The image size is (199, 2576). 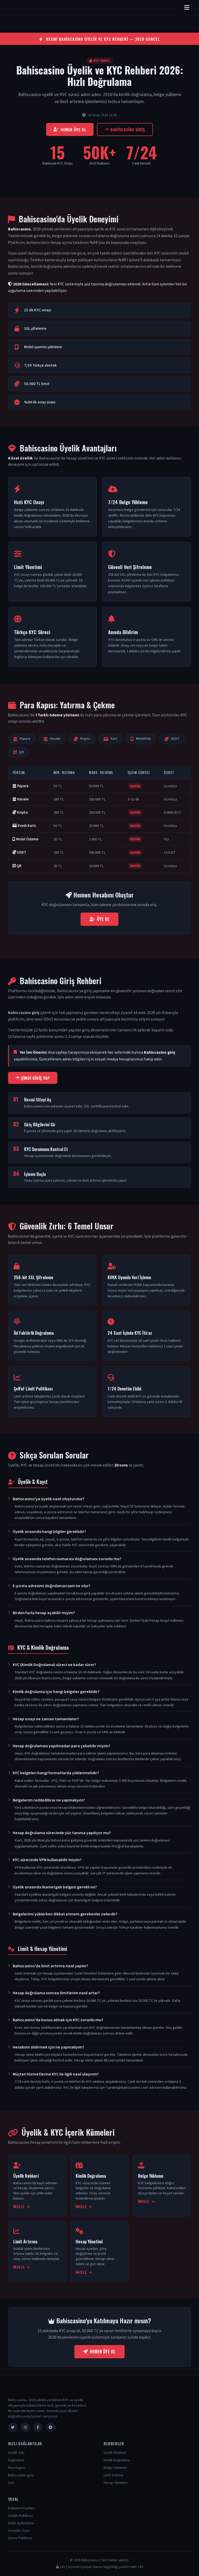 I want to click on Belge Yükleme, so click(x=115, y=2467).